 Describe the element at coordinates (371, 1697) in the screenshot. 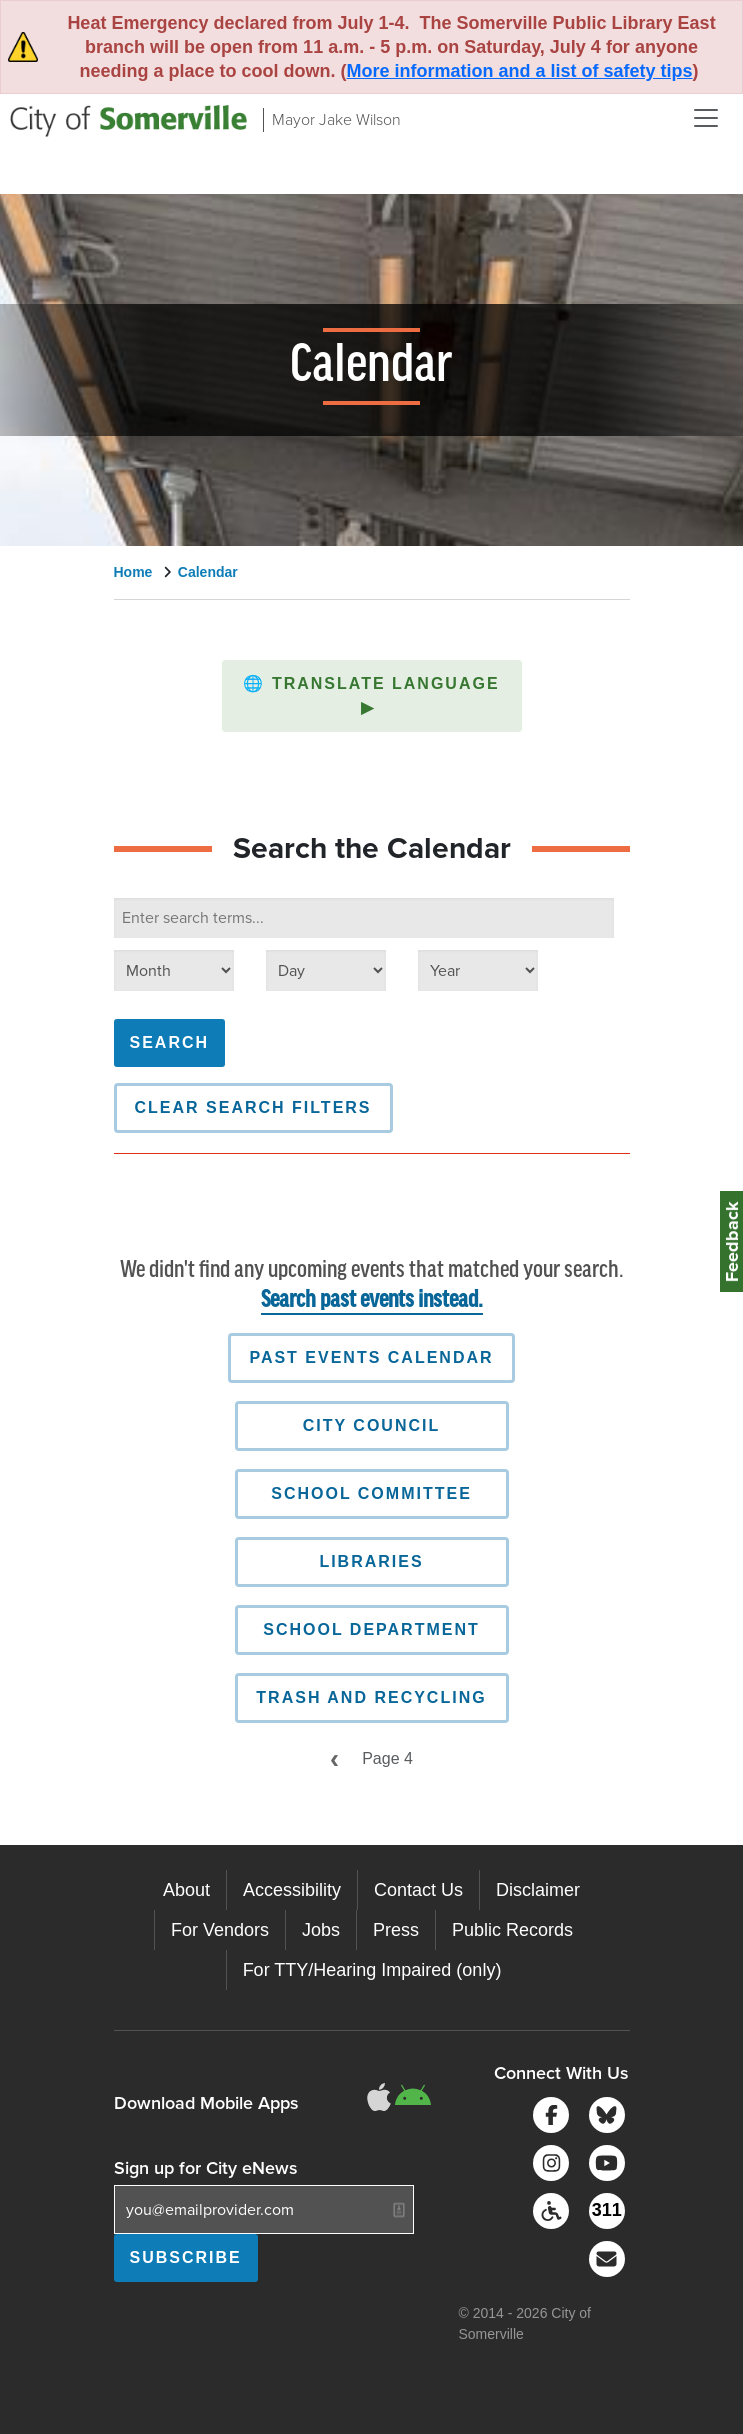

I see `Trash and Recycling` at that location.